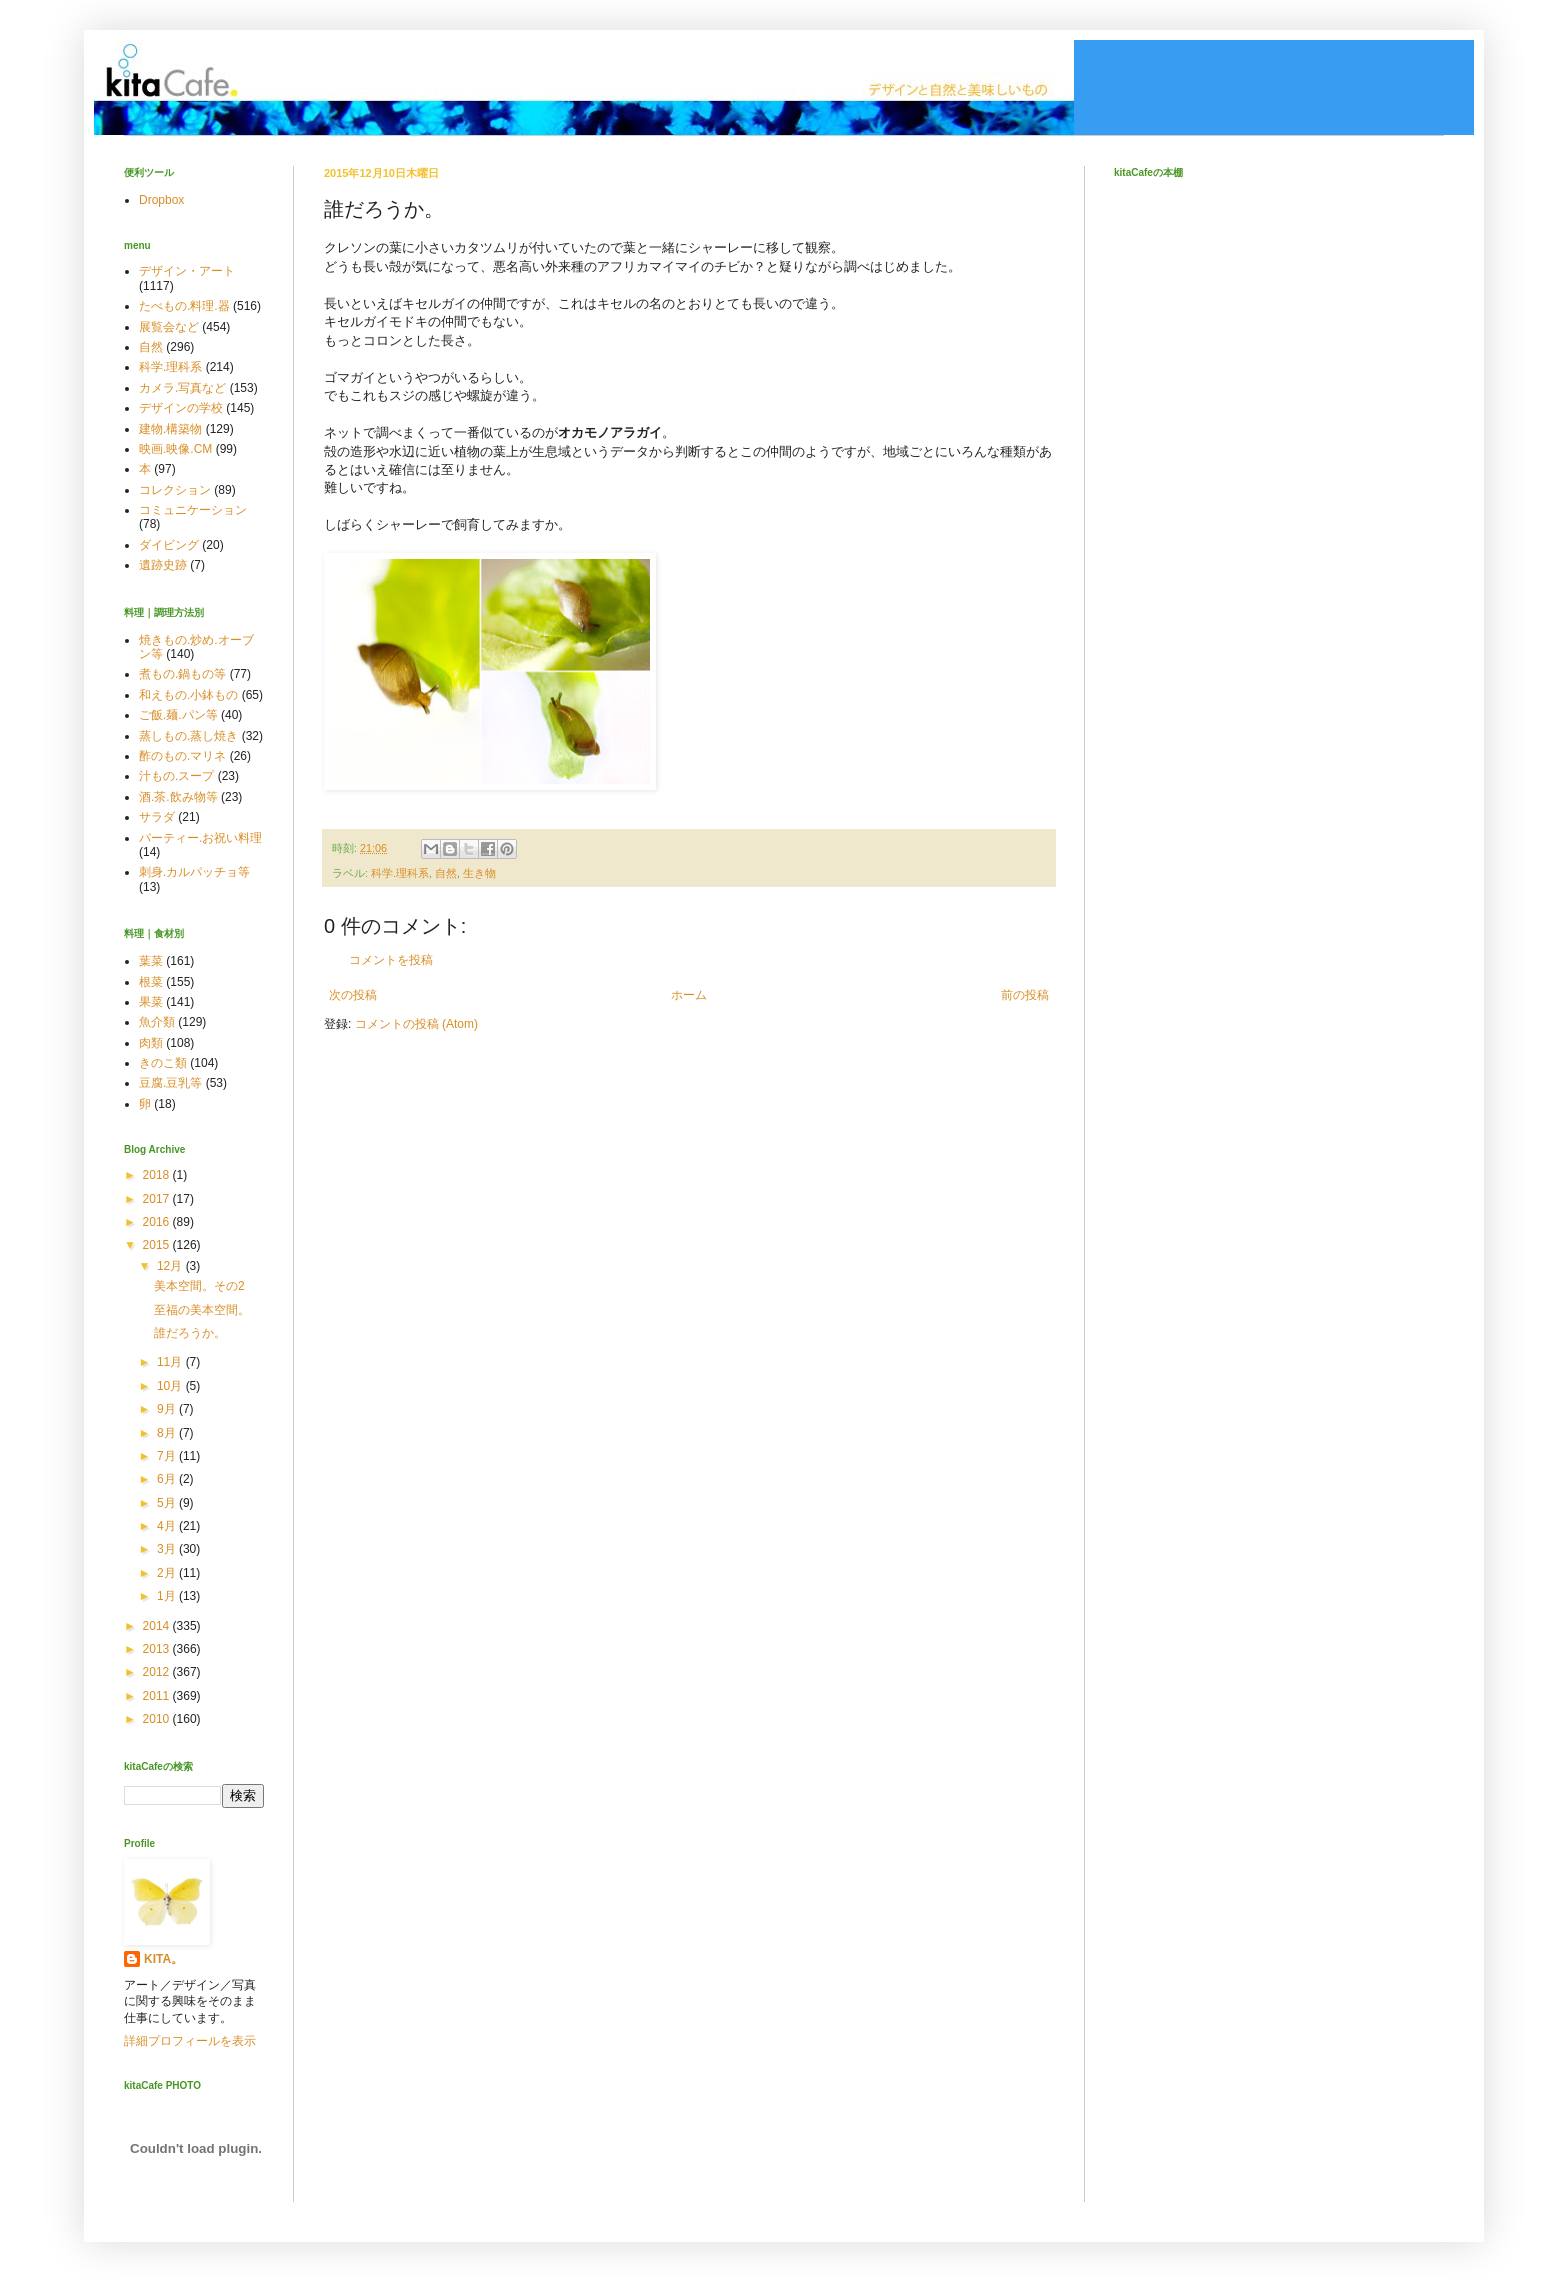 The width and height of the screenshot is (1568, 2283). What do you see at coordinates (158, 1222) in the screenshot?
I see `2016` at bounding box center [158, 1222].